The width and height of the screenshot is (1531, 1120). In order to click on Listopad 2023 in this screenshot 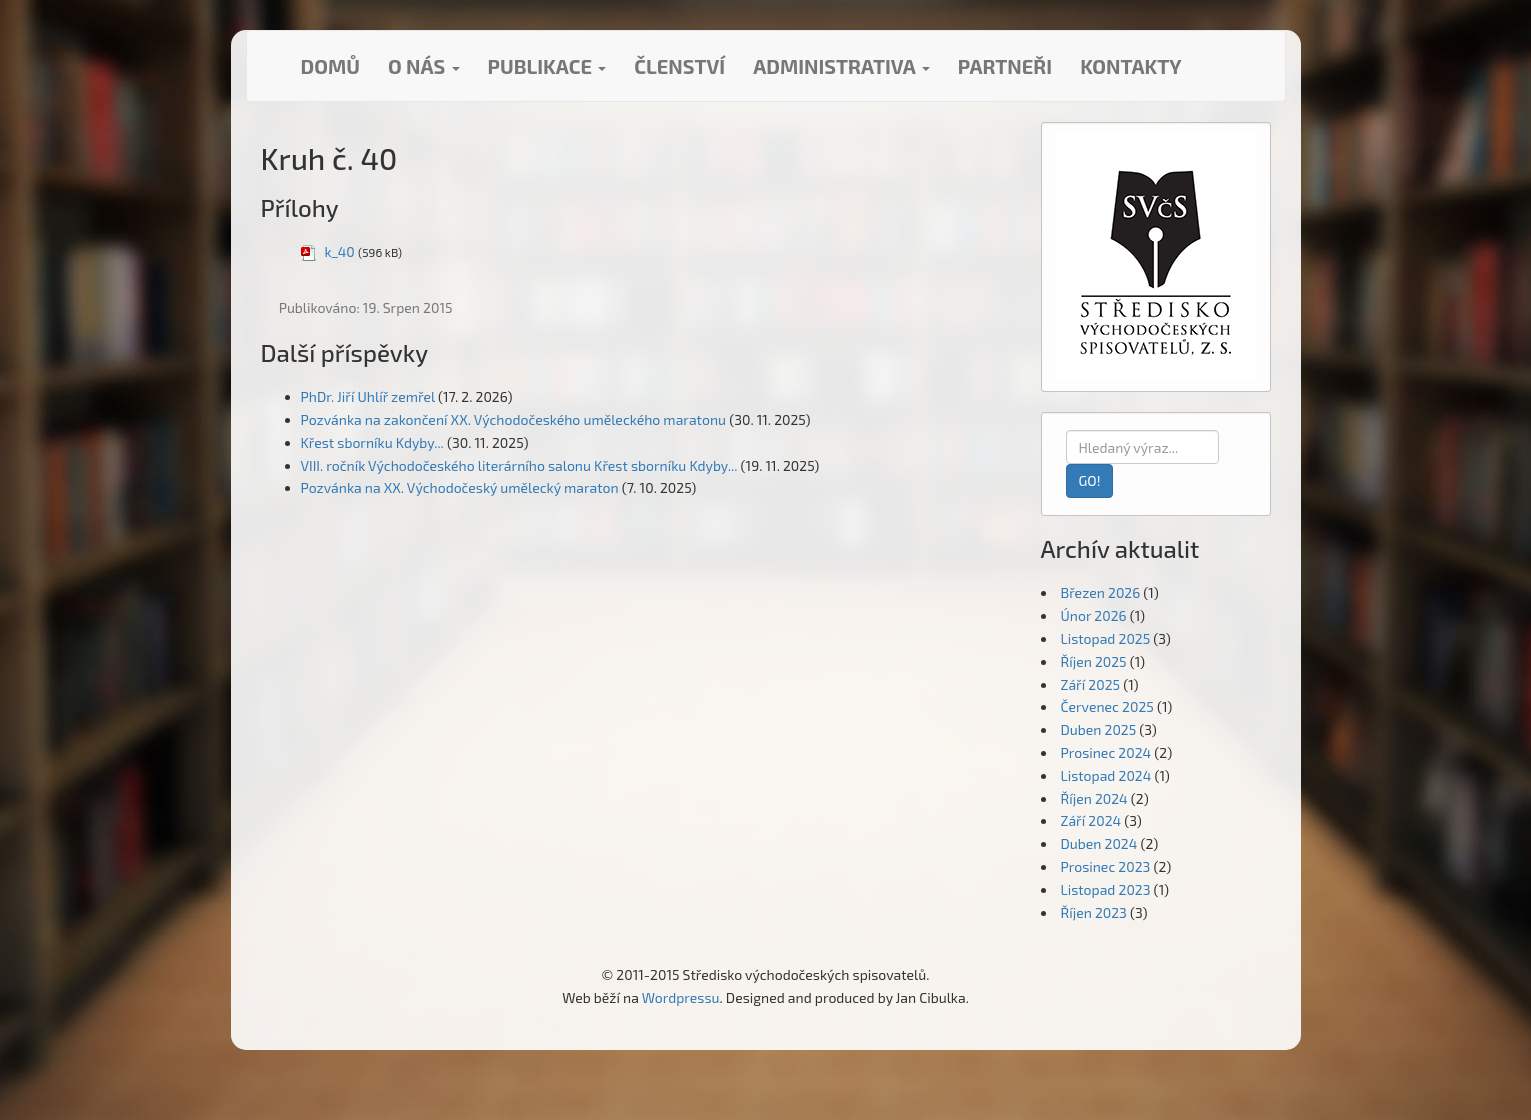, I will do `click(1106, 889)`.